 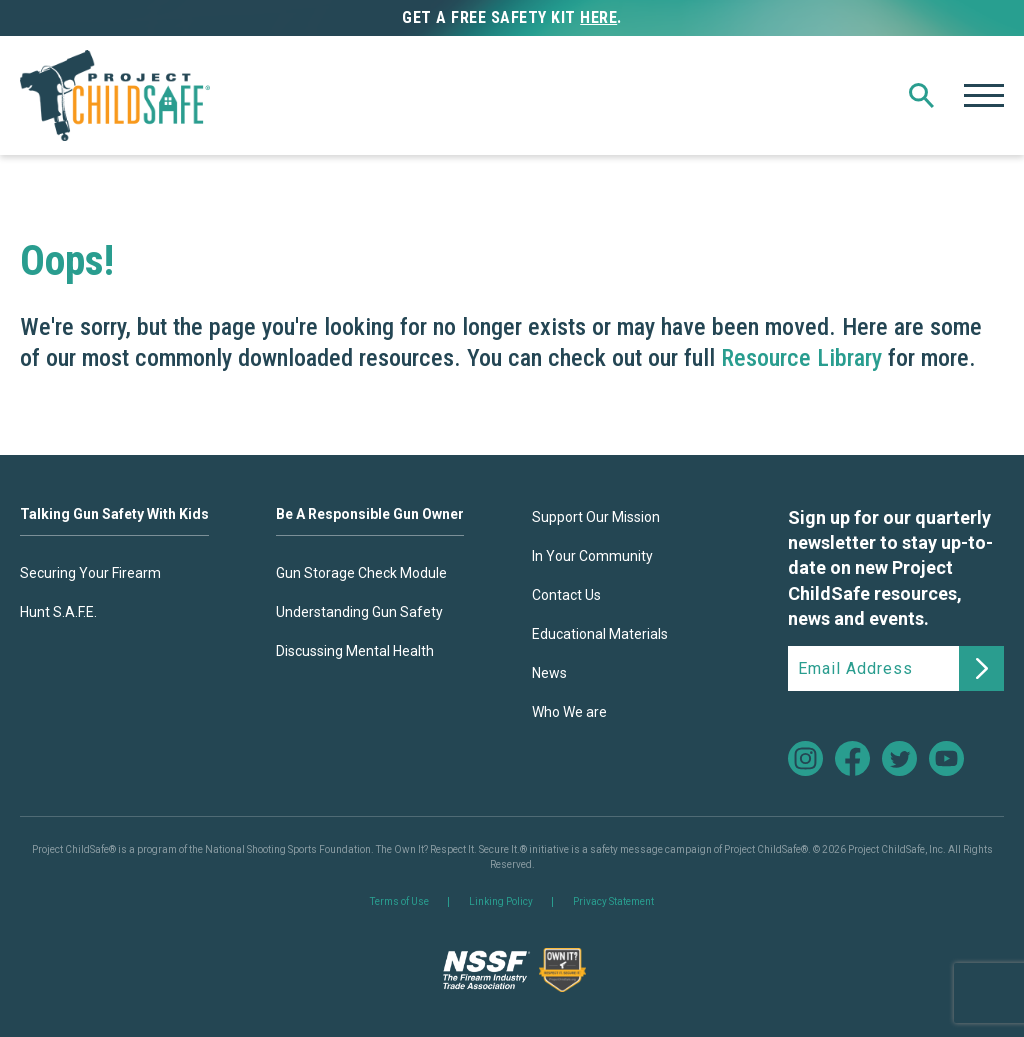 What do you see at coordinates (399, 902) in the screenshot?
I see `Terms of Use [link]` at bounding box center [399, 902].